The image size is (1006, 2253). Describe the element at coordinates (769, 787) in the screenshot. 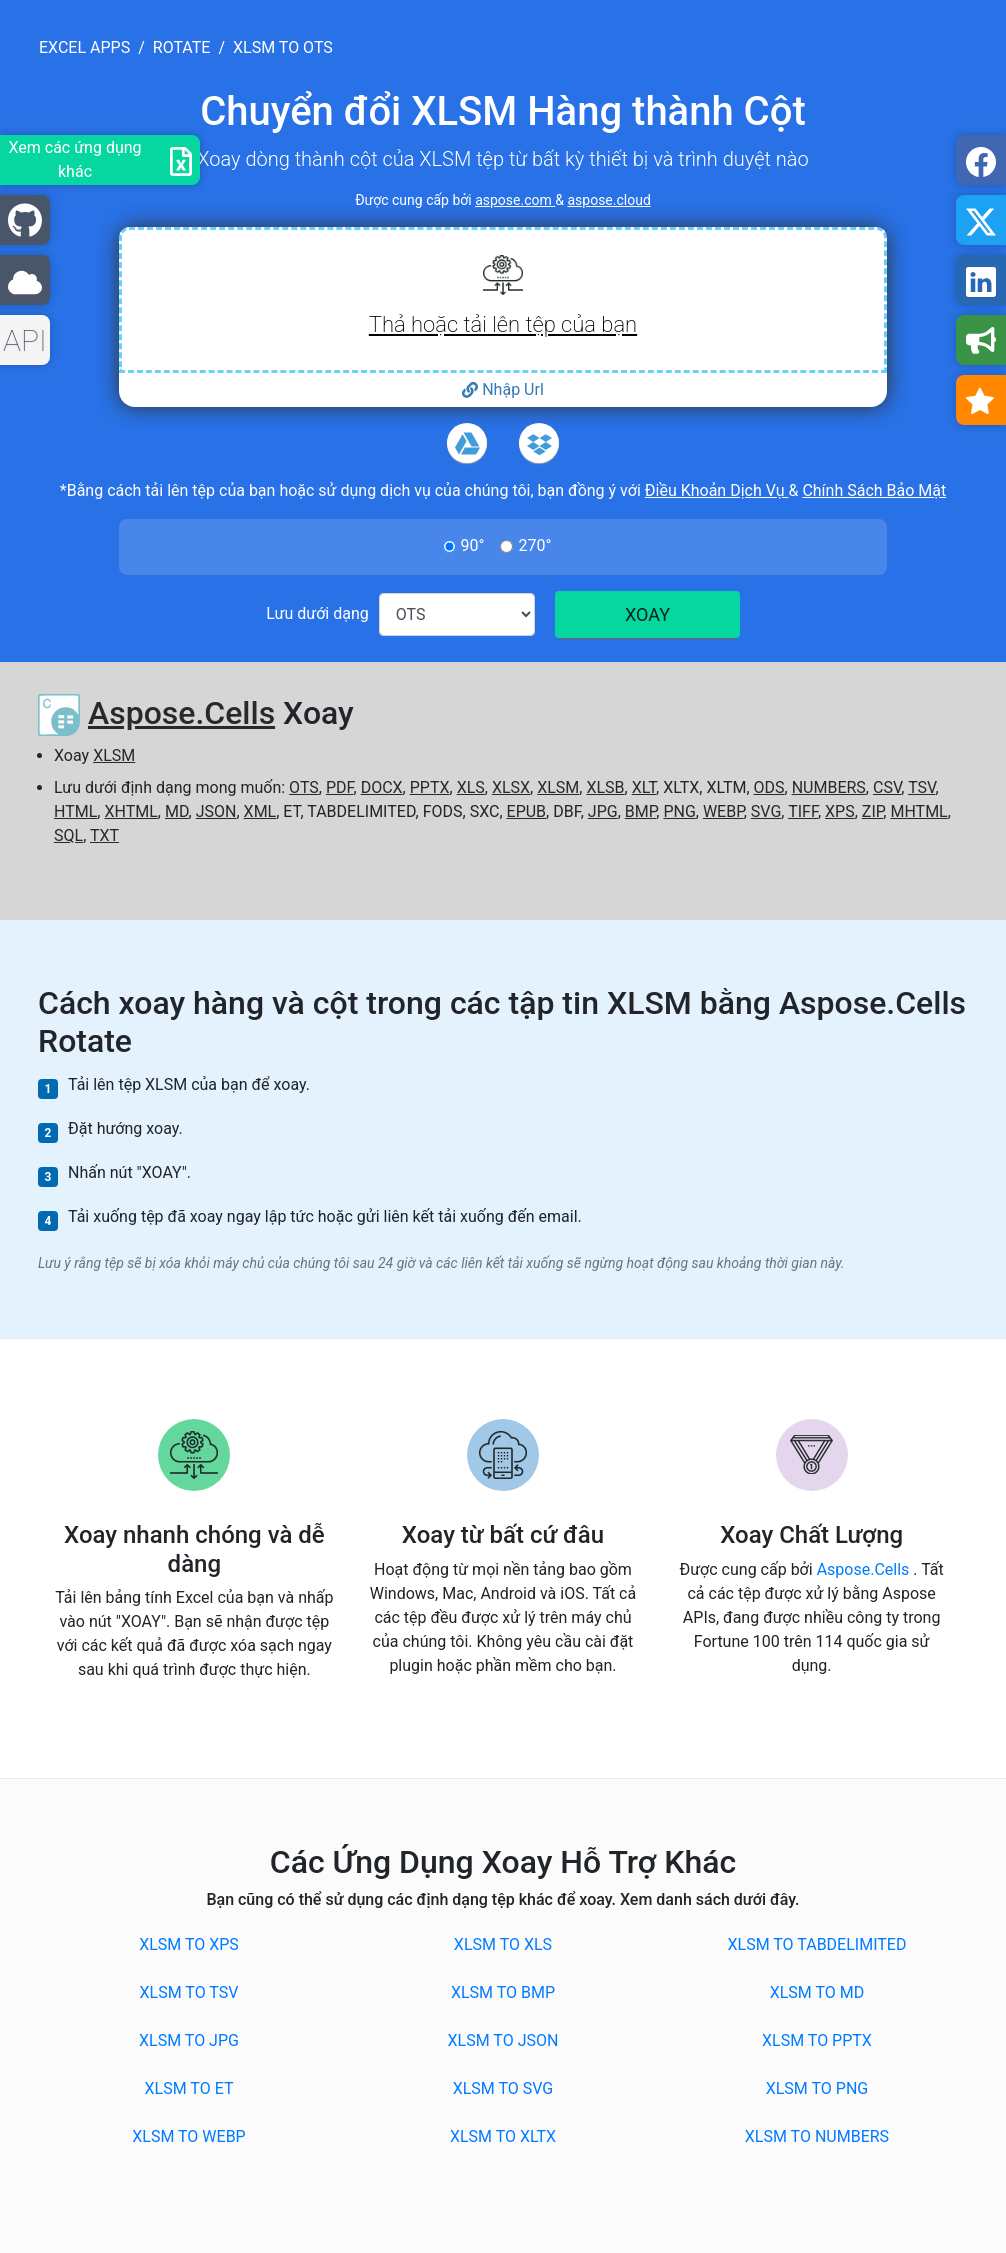

I see `ODS` at that location.